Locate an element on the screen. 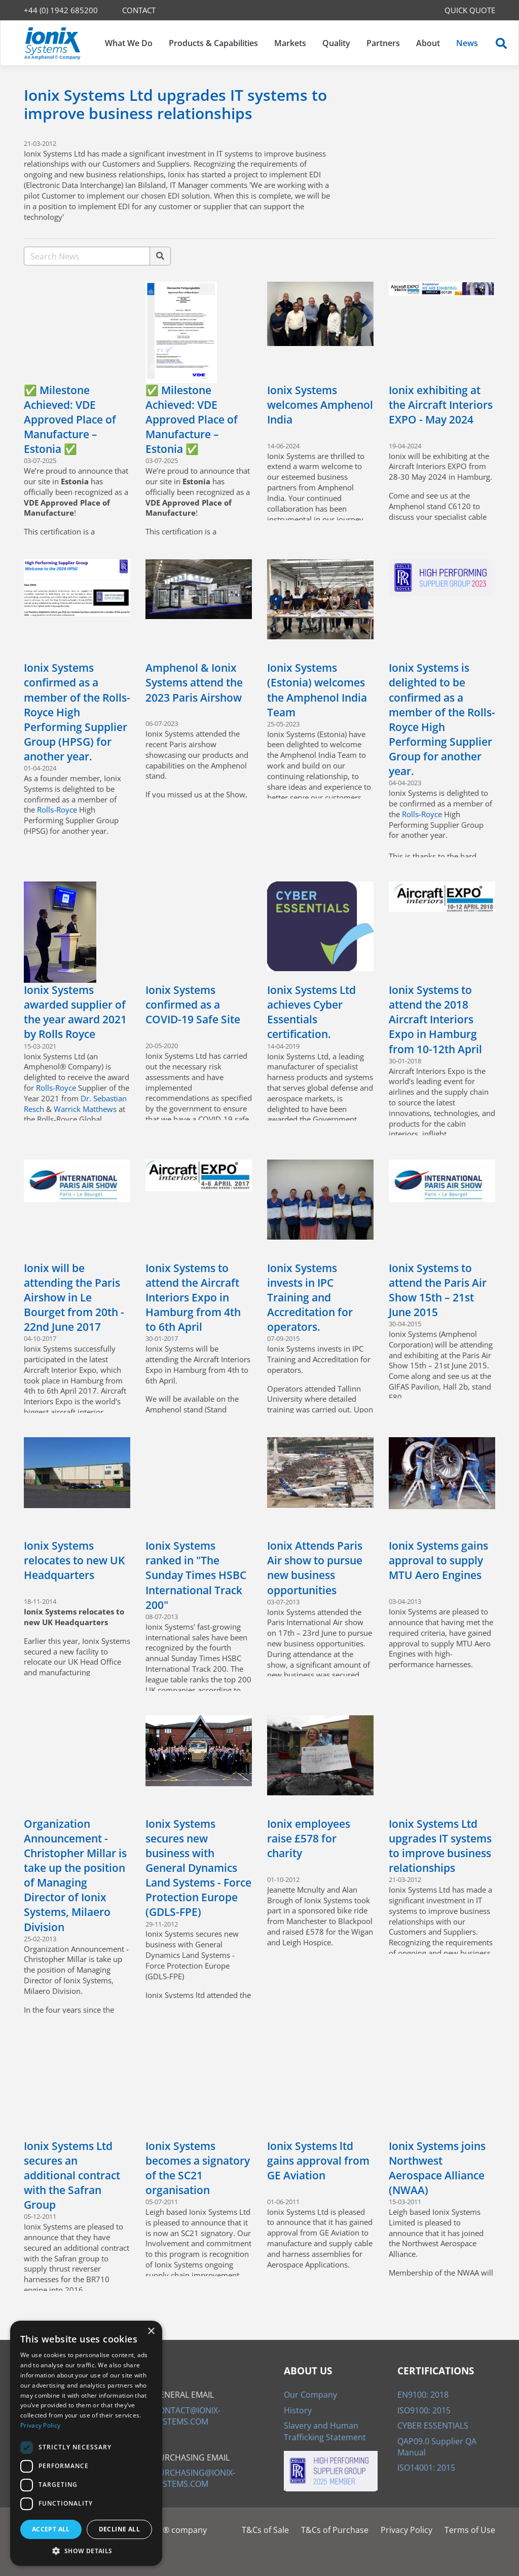  CONTACT is located at coordinates (139, 10).